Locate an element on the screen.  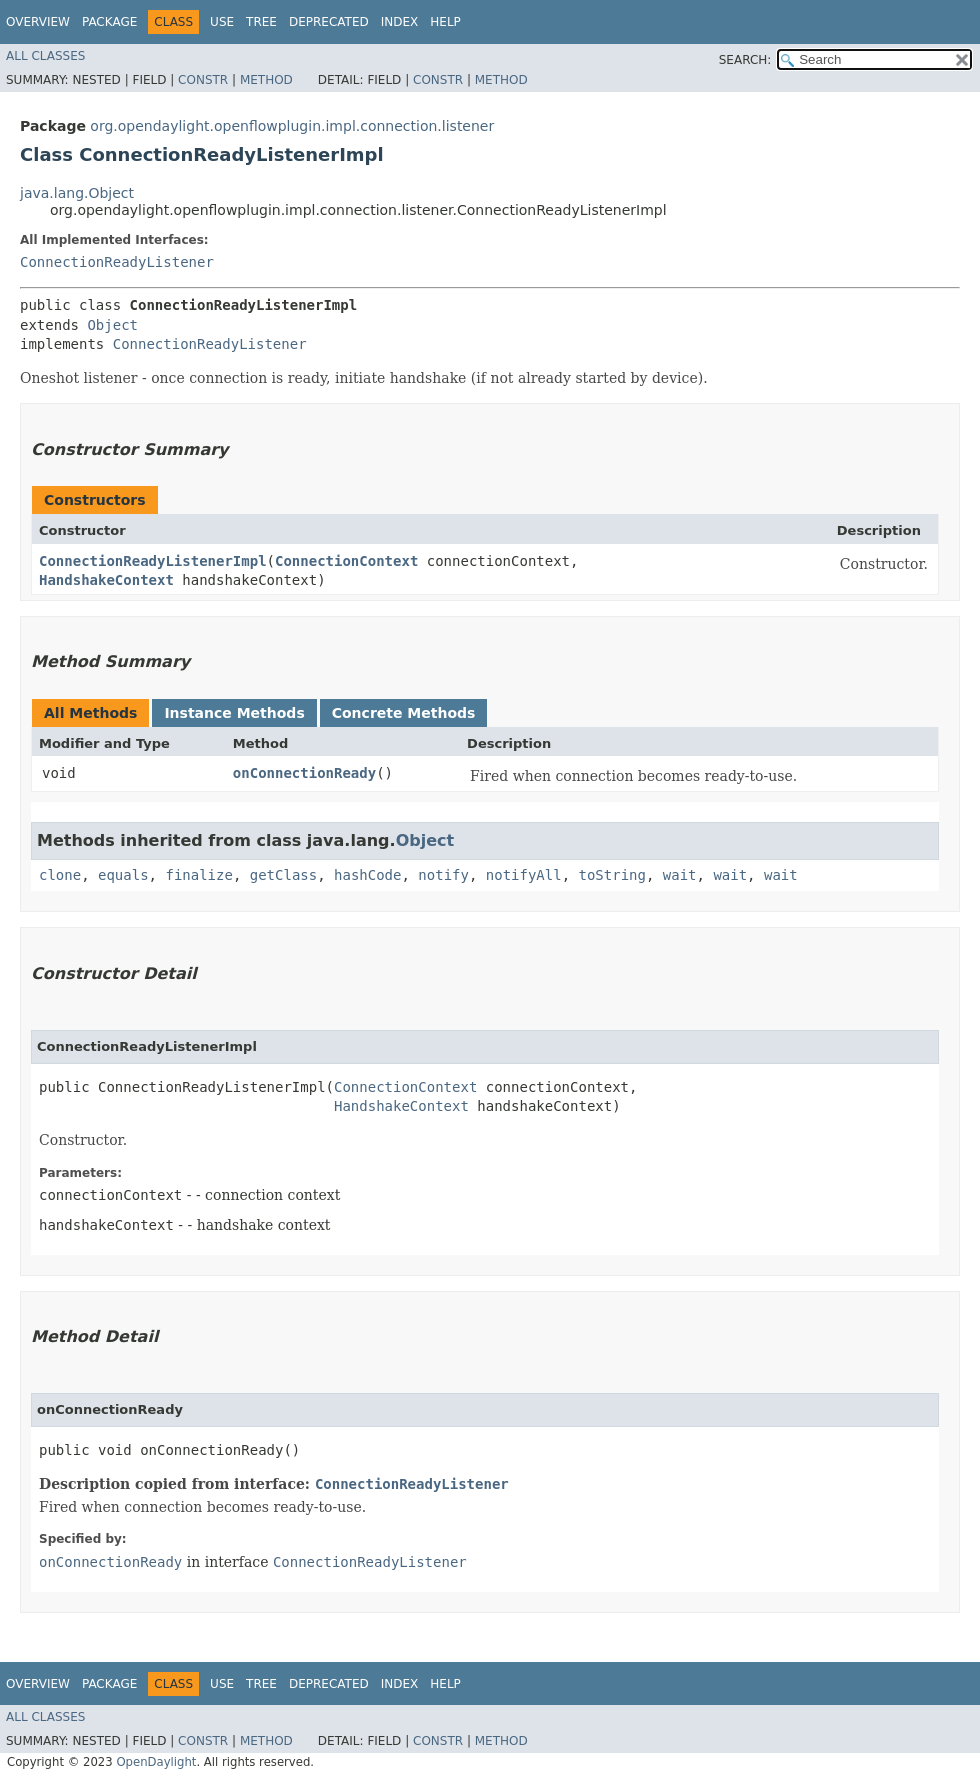
getClass is located at coordinates (283, 875).